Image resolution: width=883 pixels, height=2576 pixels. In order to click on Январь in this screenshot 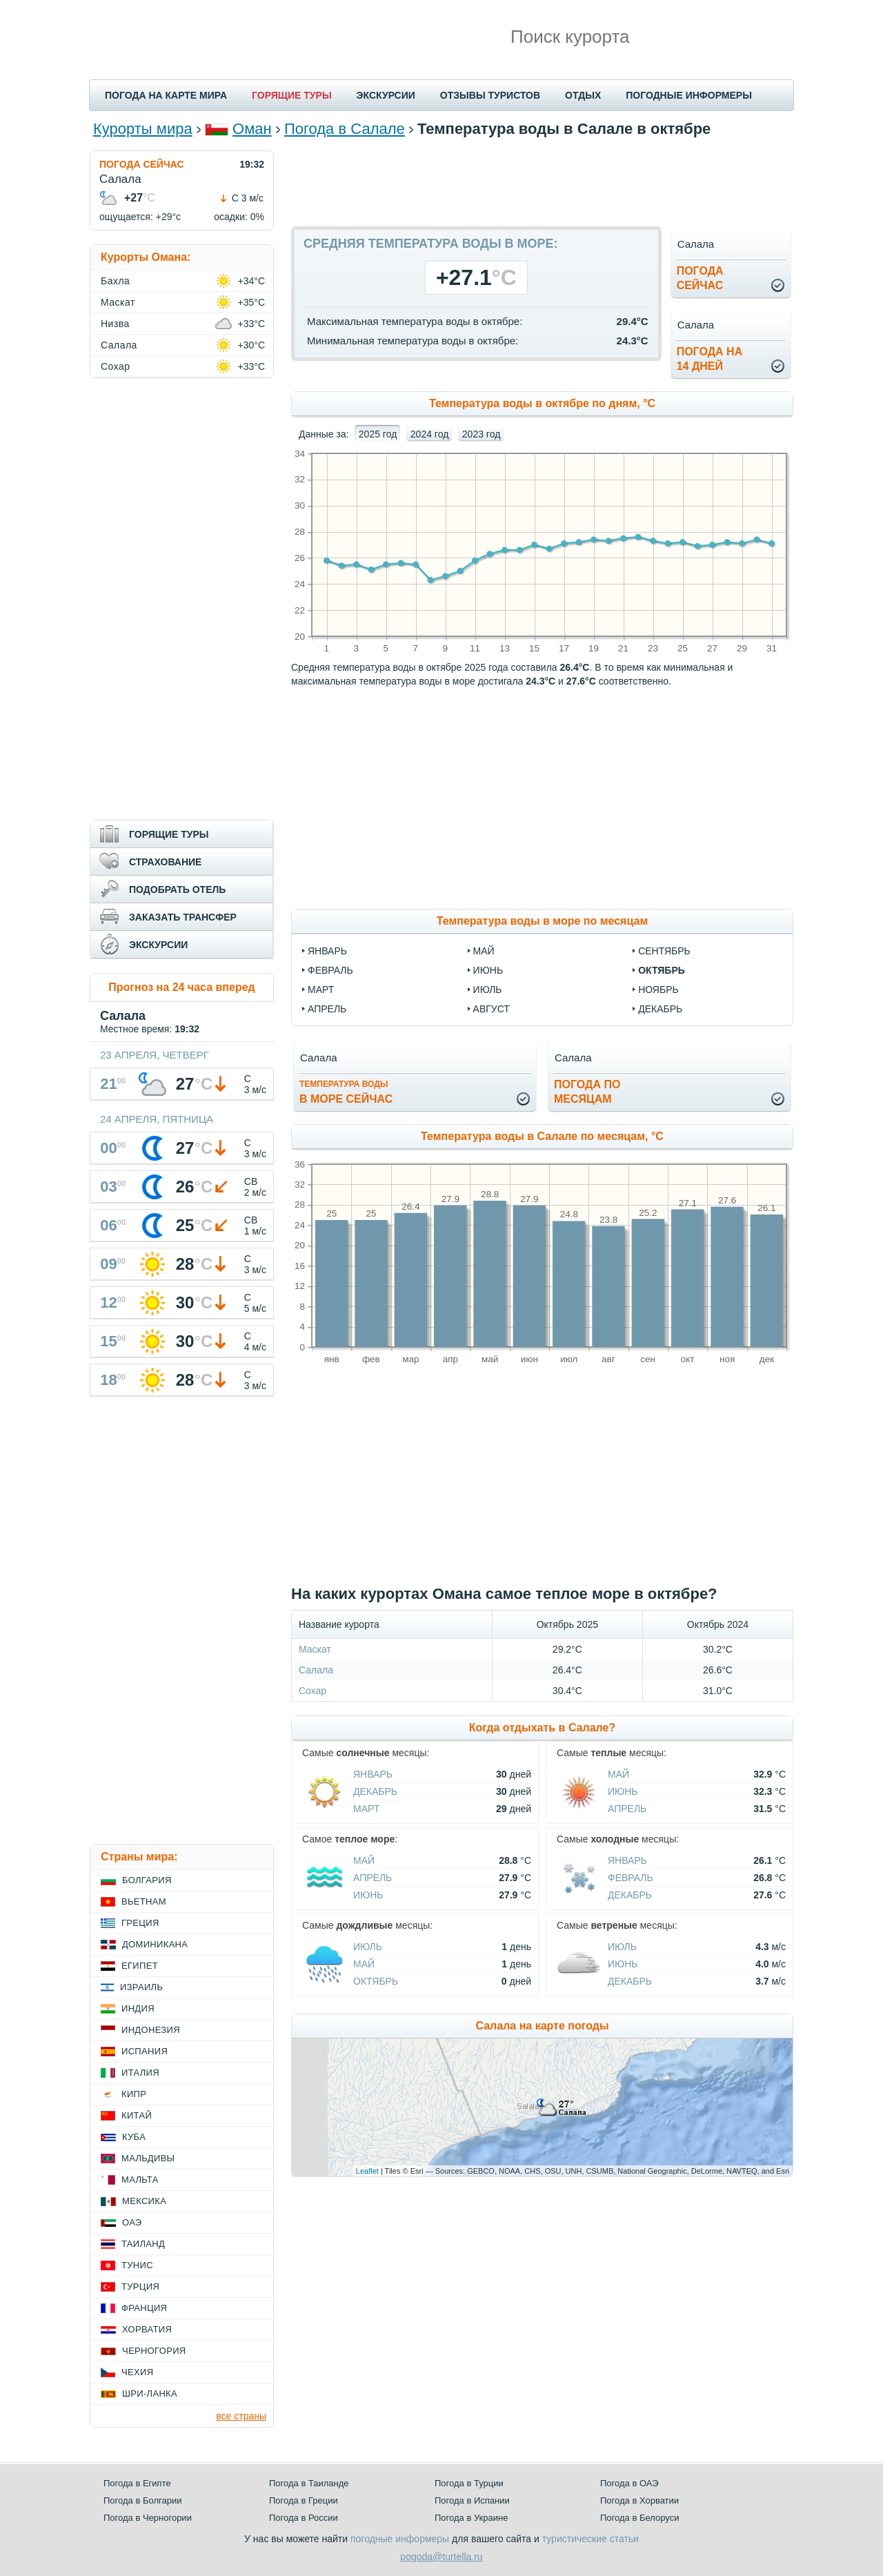, I will do `click(373, 1774)`.